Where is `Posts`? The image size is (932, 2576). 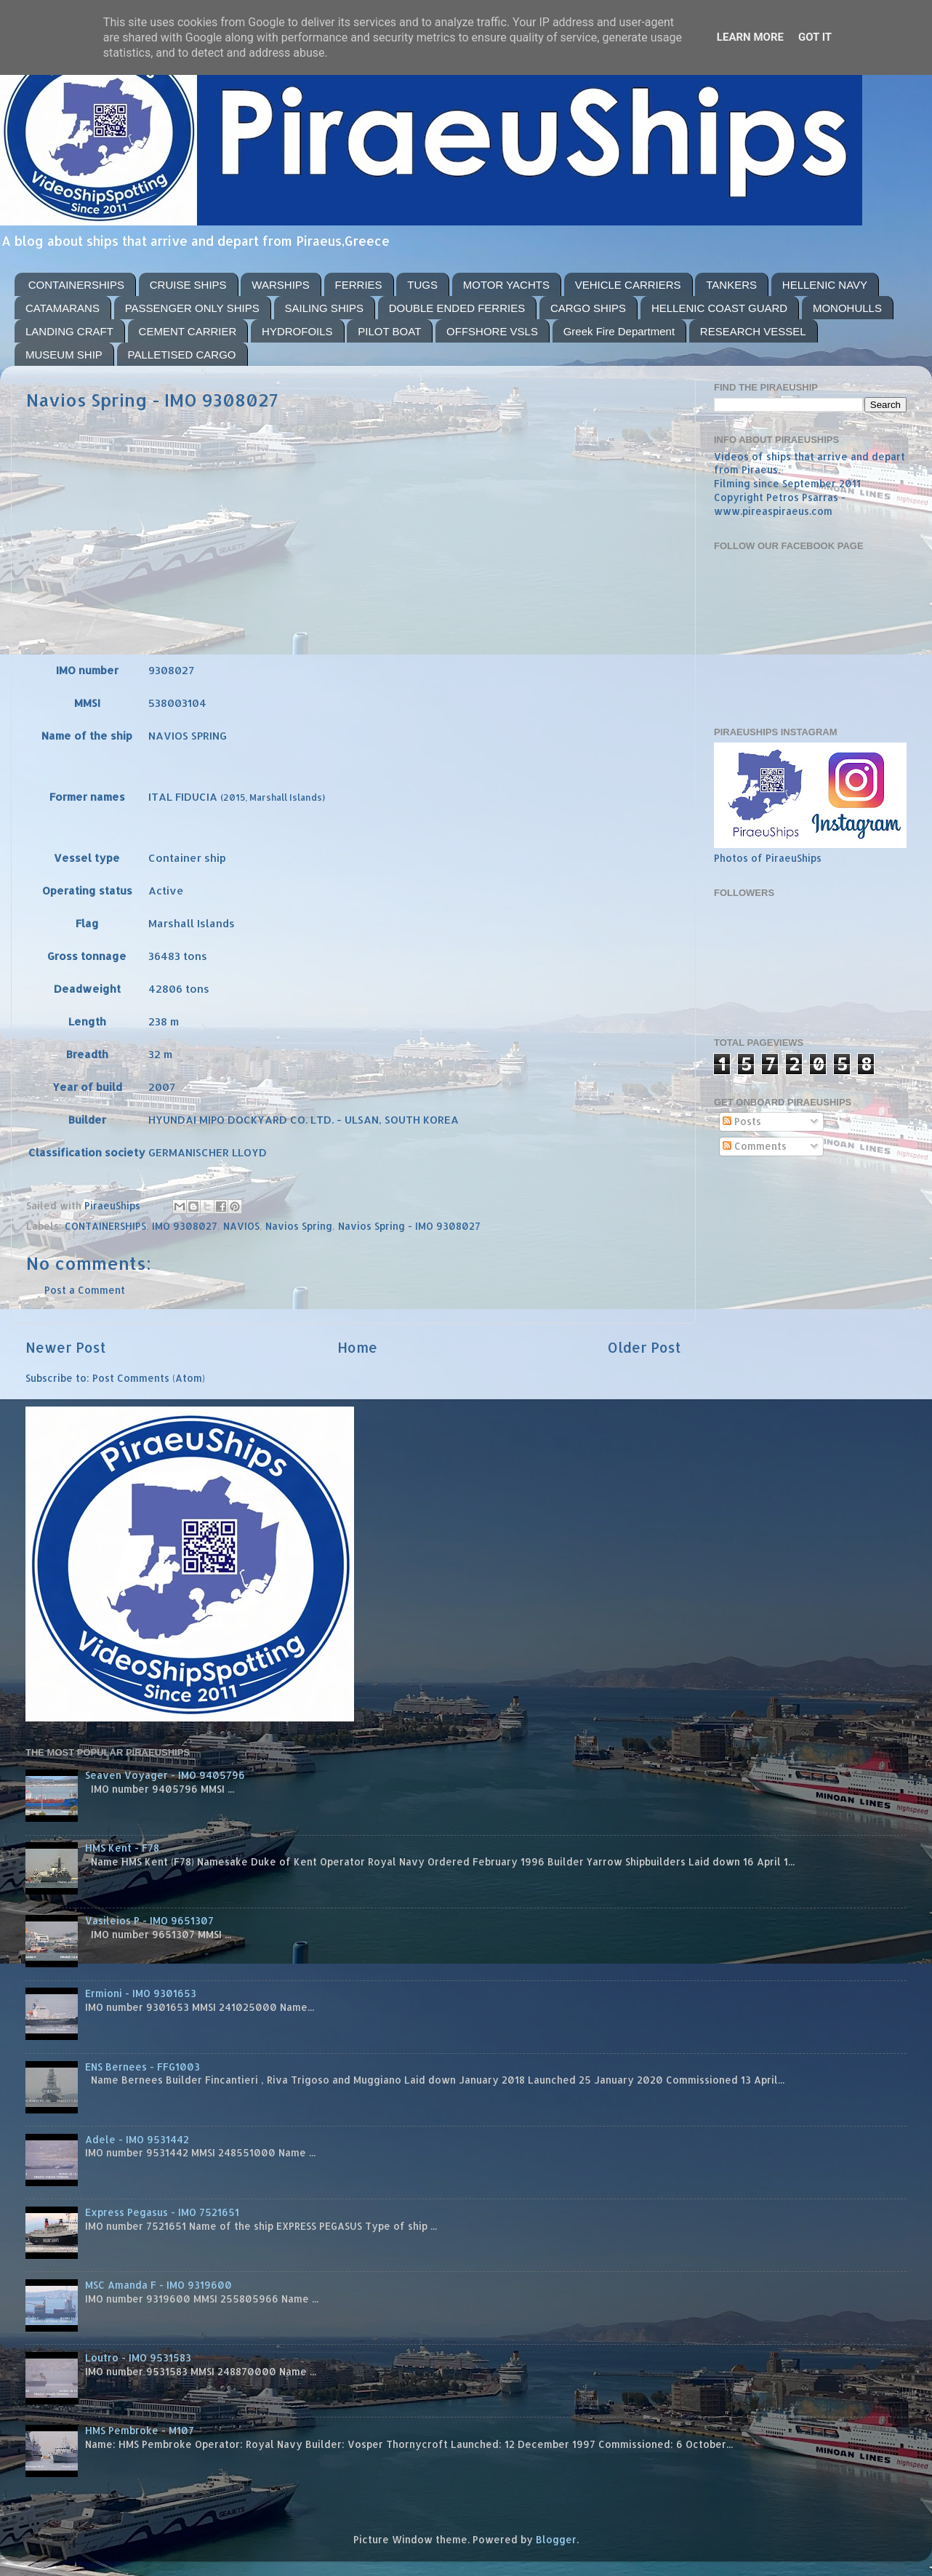
Posts is located at coordinates (742, 1121).